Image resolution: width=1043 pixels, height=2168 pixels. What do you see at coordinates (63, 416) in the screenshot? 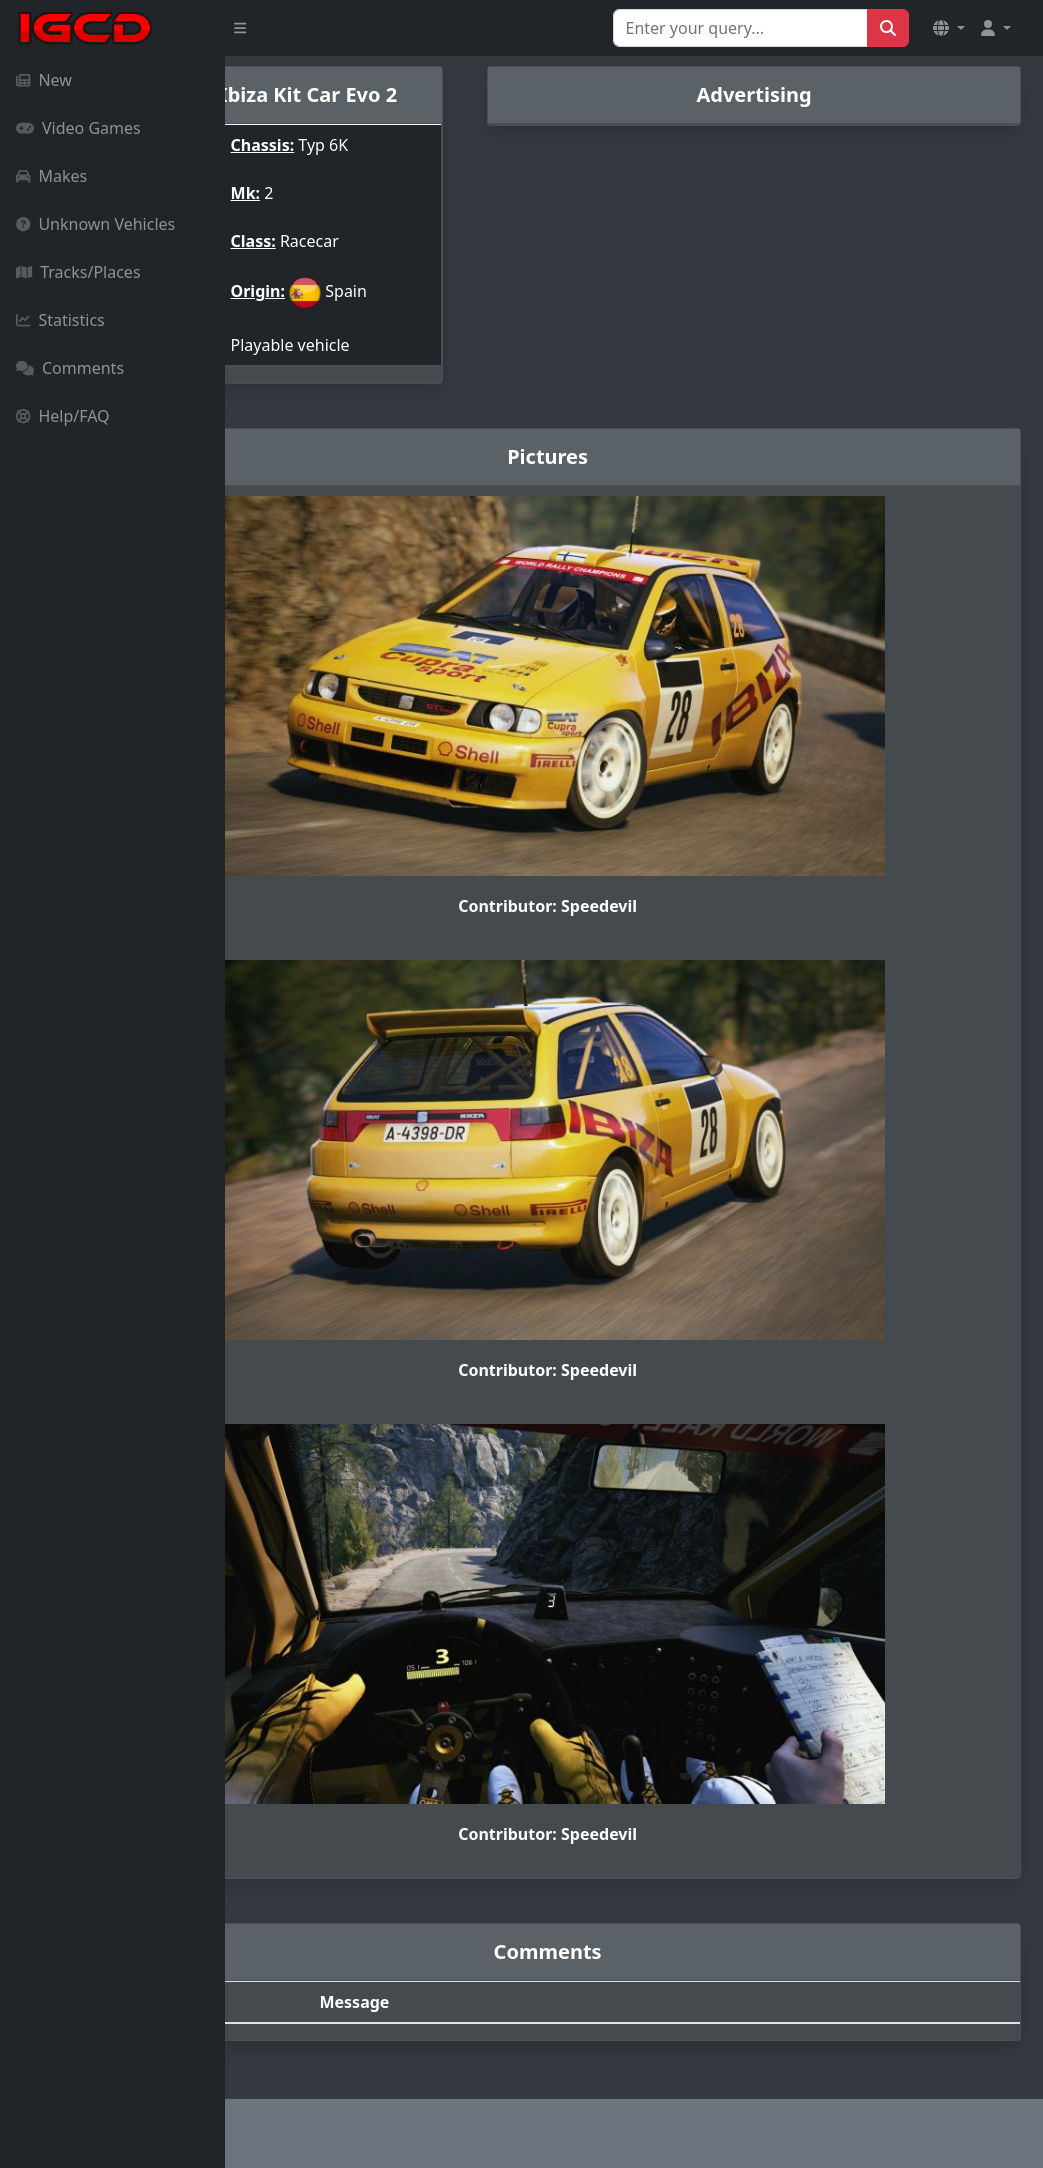
I see `Help/FAQ` at bounding box center [63, 416].